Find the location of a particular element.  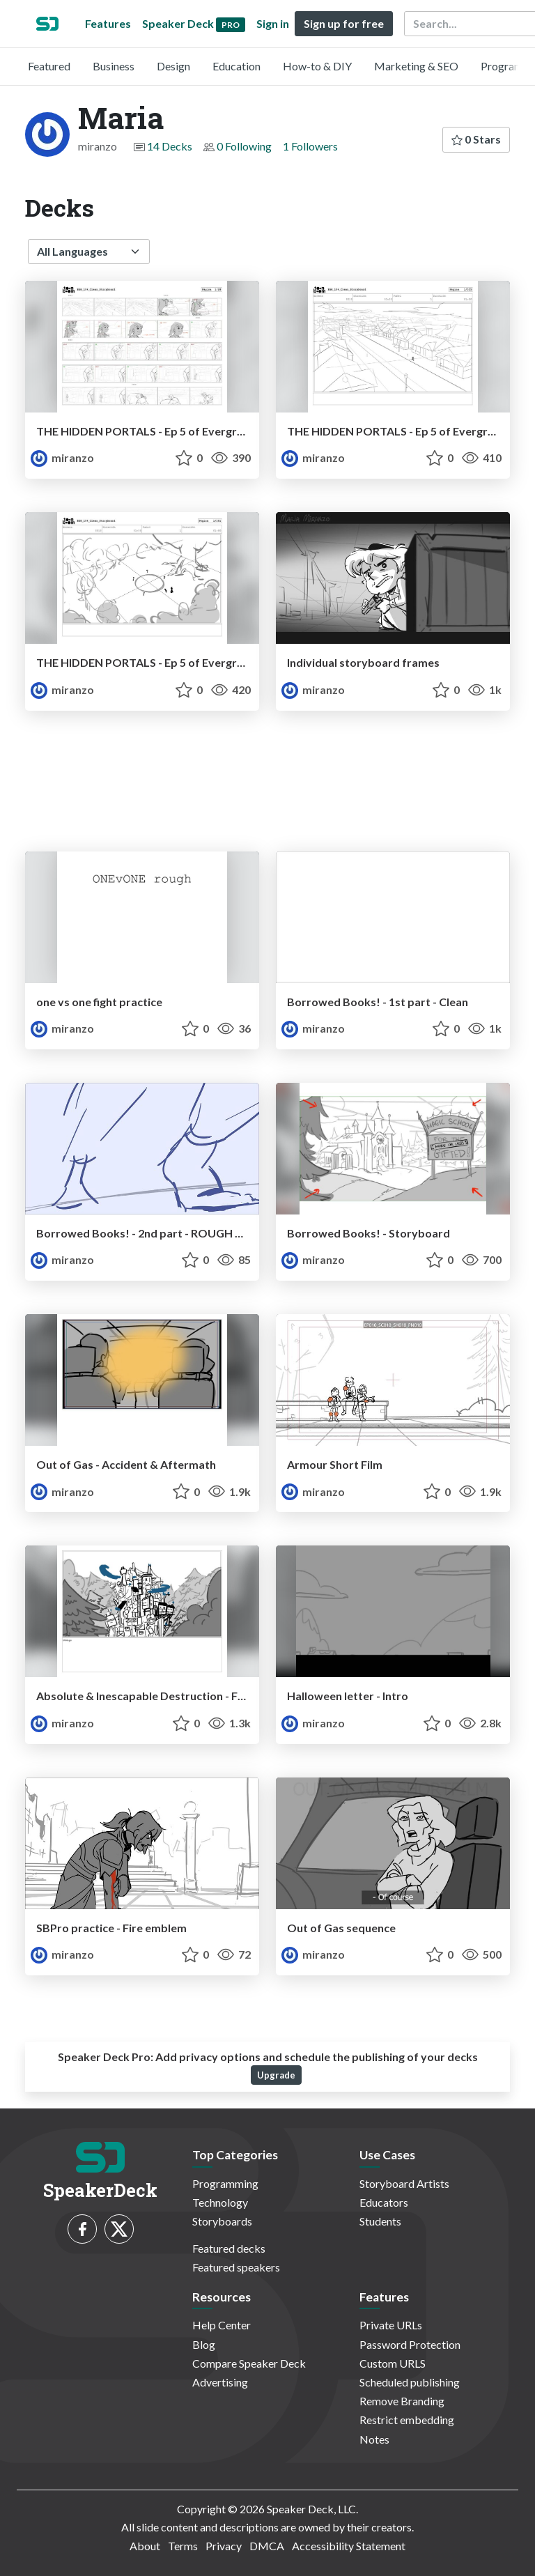

Password Protection is located at coordinates (409, 2344).